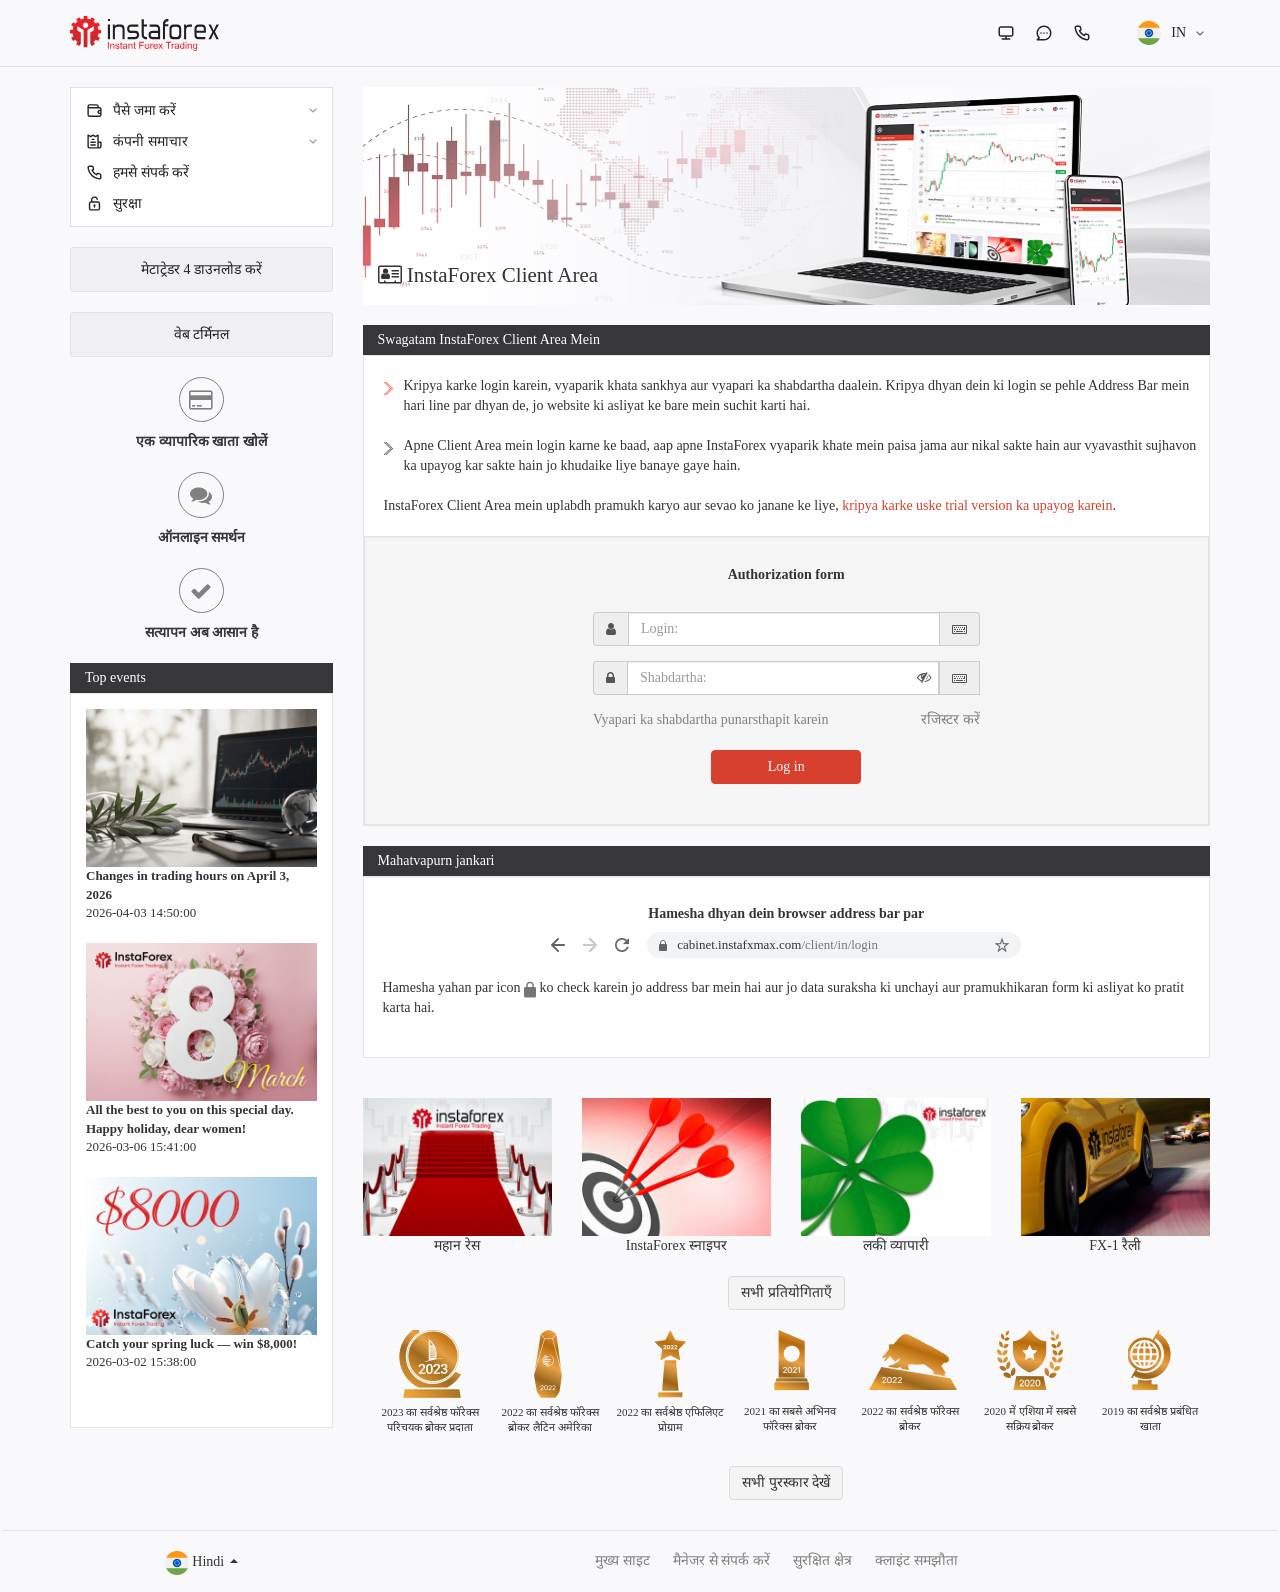 This screenshot has width=1280, height=1592. What do you see at coordinates (622, 1560) in the screenshot?
I see `मुख्य साइट` at bounding box center [622, 1560].